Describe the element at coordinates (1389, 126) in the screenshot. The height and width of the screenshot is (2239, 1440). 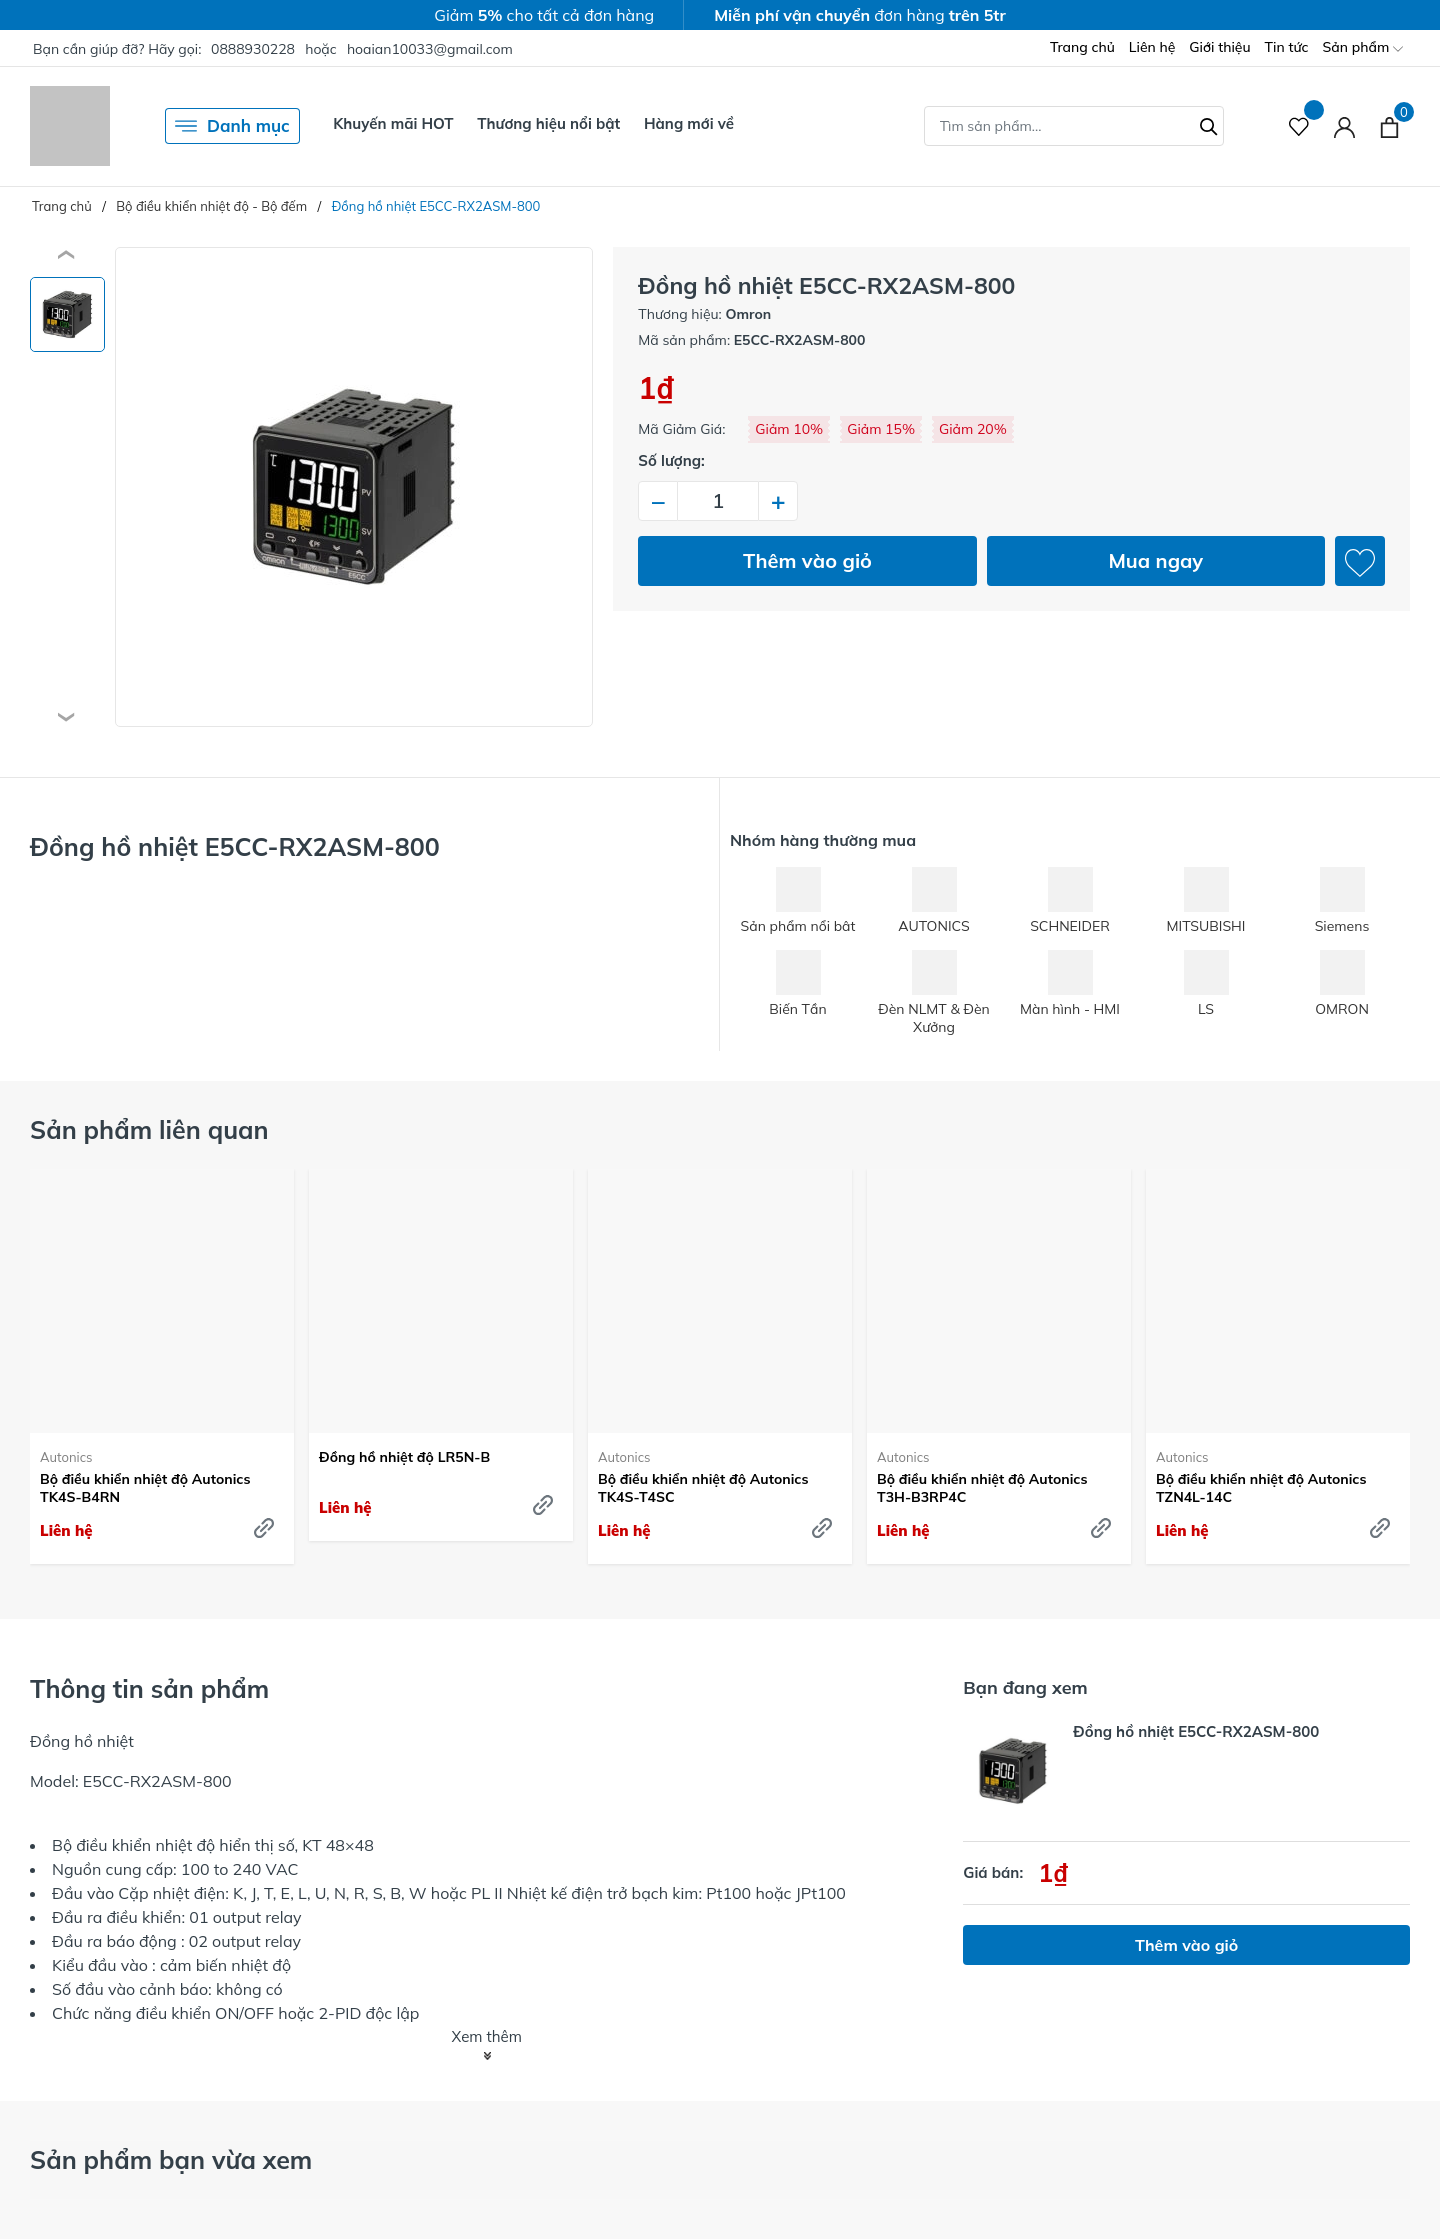
I see `[Xem giỏ hàng]` at that location.